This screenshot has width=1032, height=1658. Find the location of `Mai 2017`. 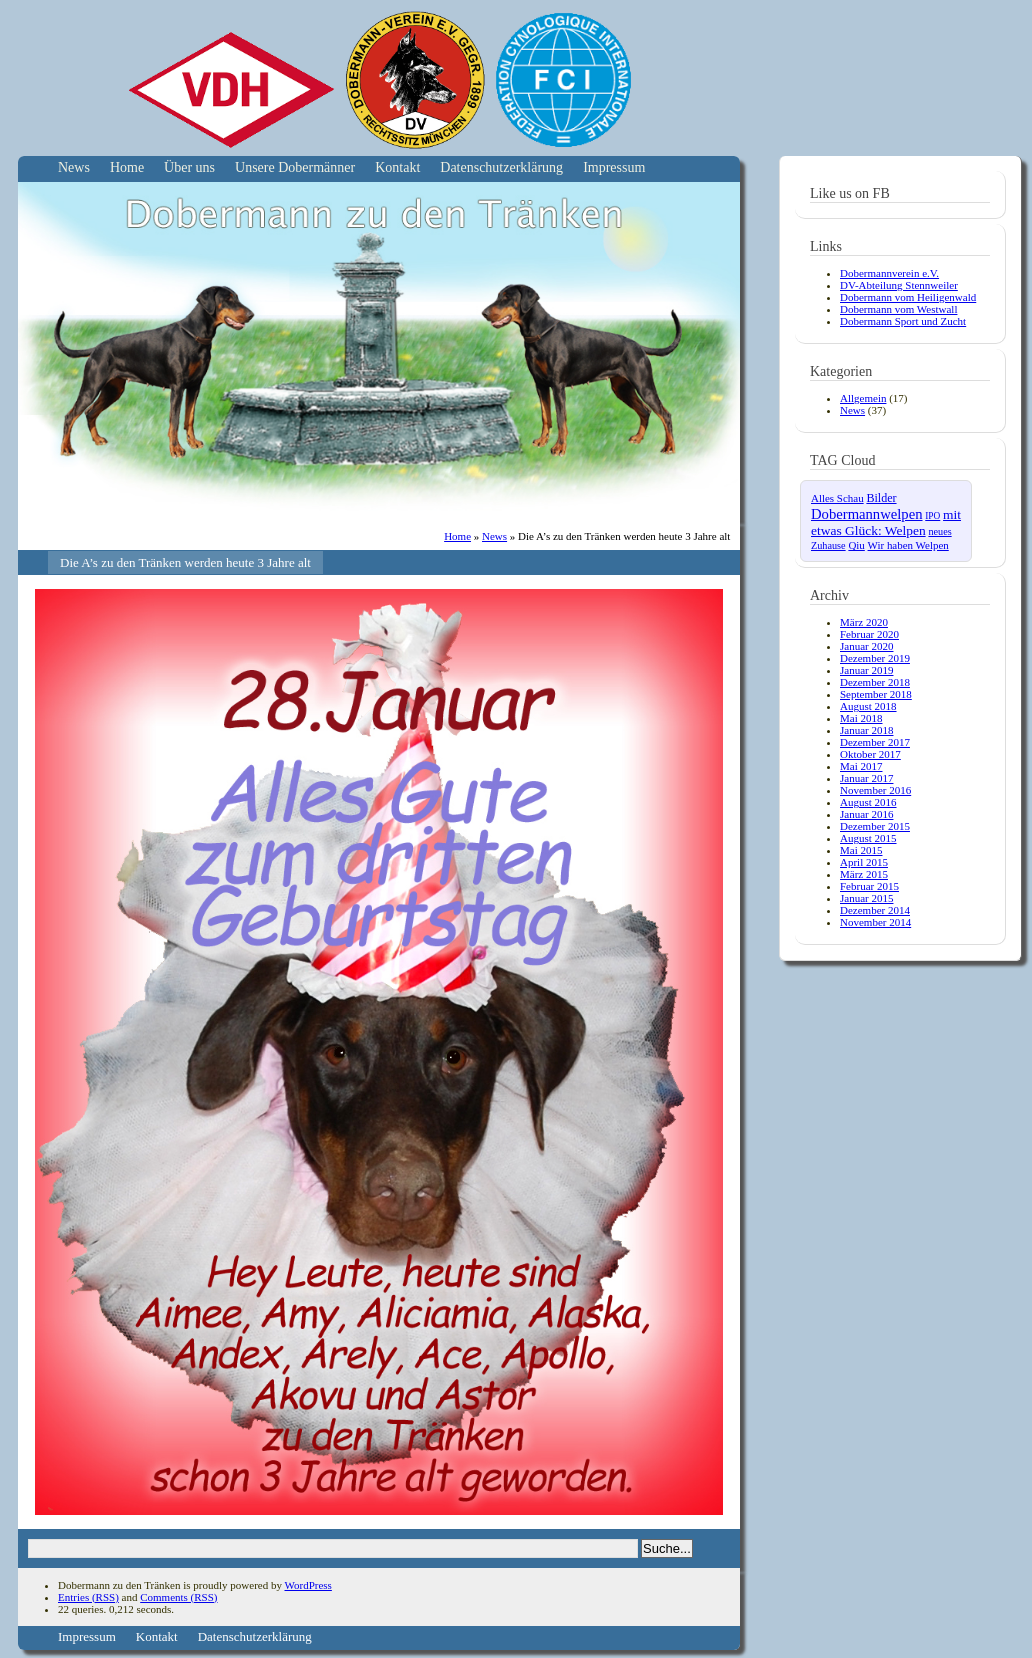

Mai 2017 is located at coordinates (861, 766).